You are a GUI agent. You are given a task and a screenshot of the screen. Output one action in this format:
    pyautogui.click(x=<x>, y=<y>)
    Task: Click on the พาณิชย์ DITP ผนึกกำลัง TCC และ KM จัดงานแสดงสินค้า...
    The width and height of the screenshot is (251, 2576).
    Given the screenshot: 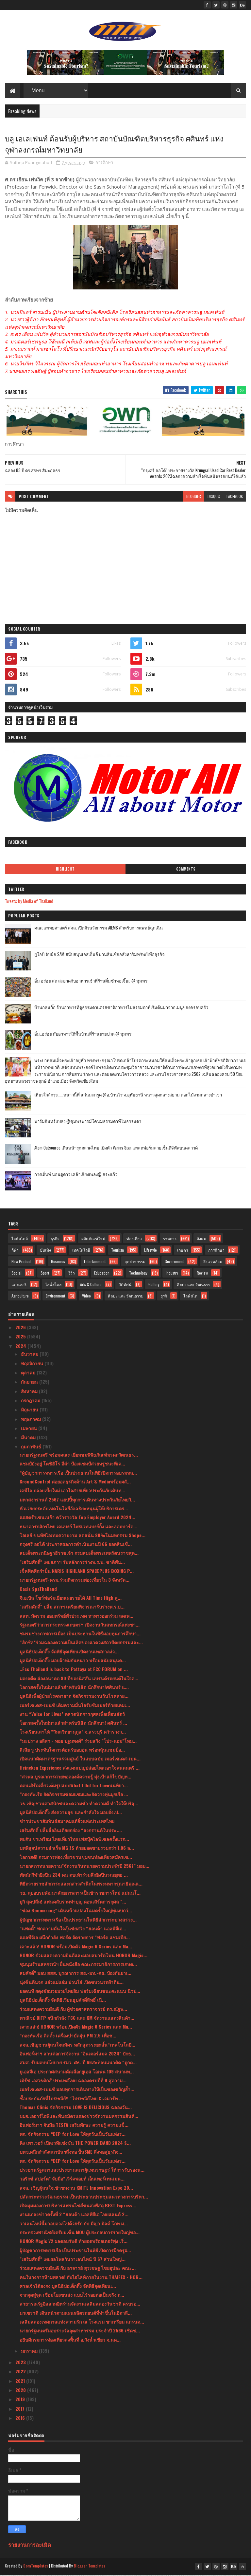 What is the action you would take?
    pyautogui.click(x=77, y=2018)
    